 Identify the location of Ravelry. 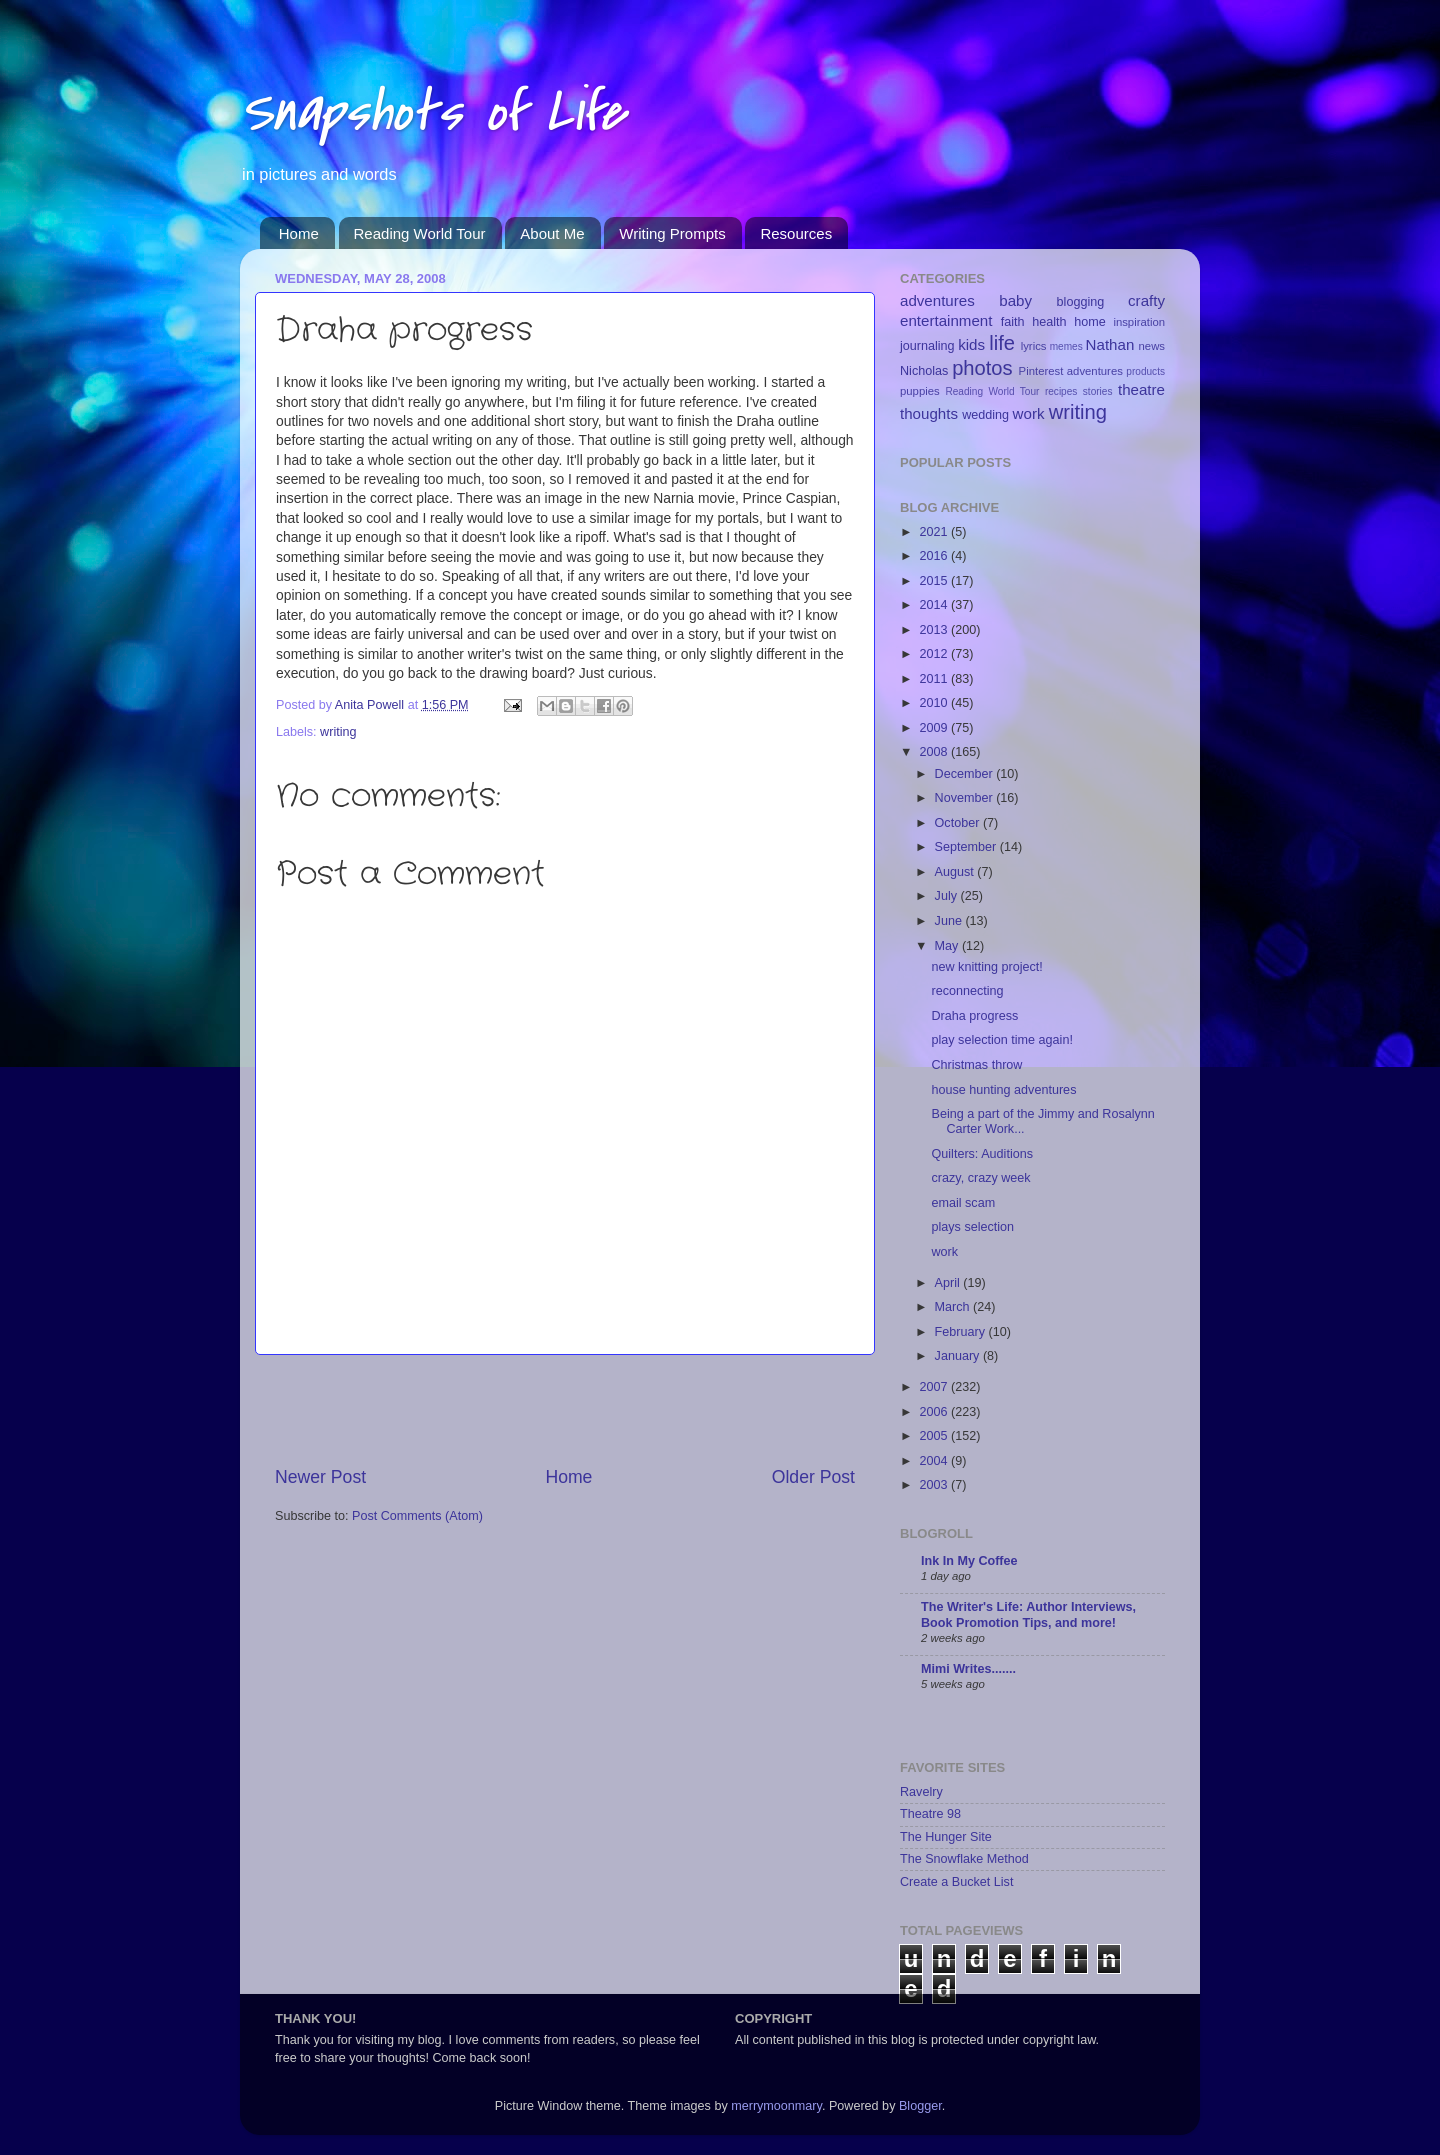
(921, 1792).